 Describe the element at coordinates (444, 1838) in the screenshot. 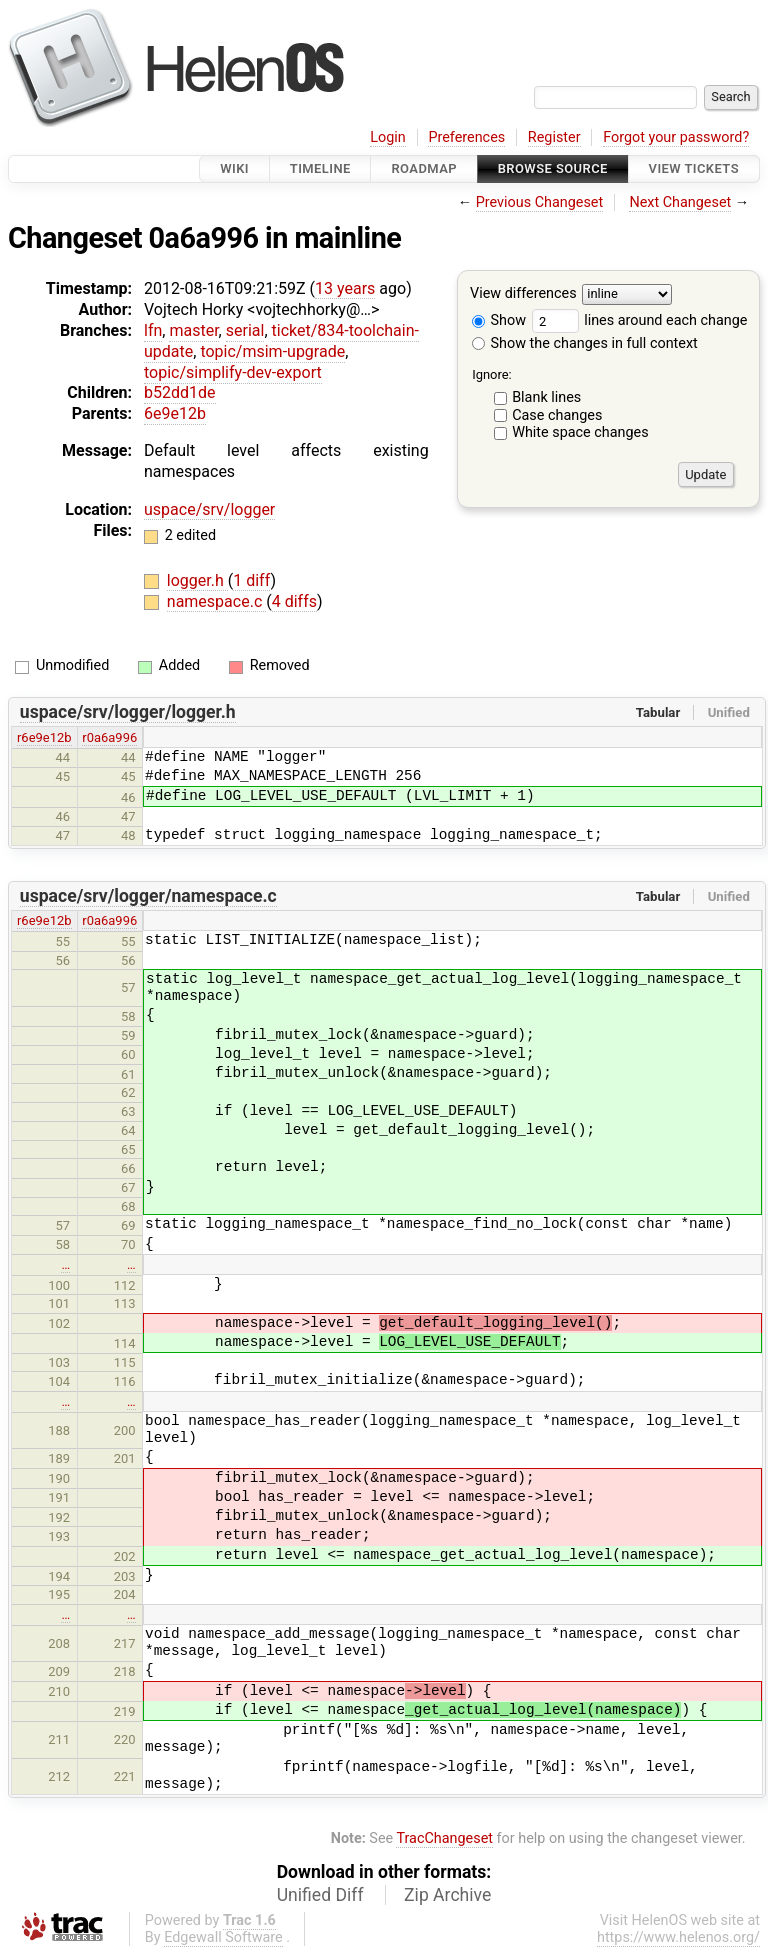

I see `TracChangeset` at that location.